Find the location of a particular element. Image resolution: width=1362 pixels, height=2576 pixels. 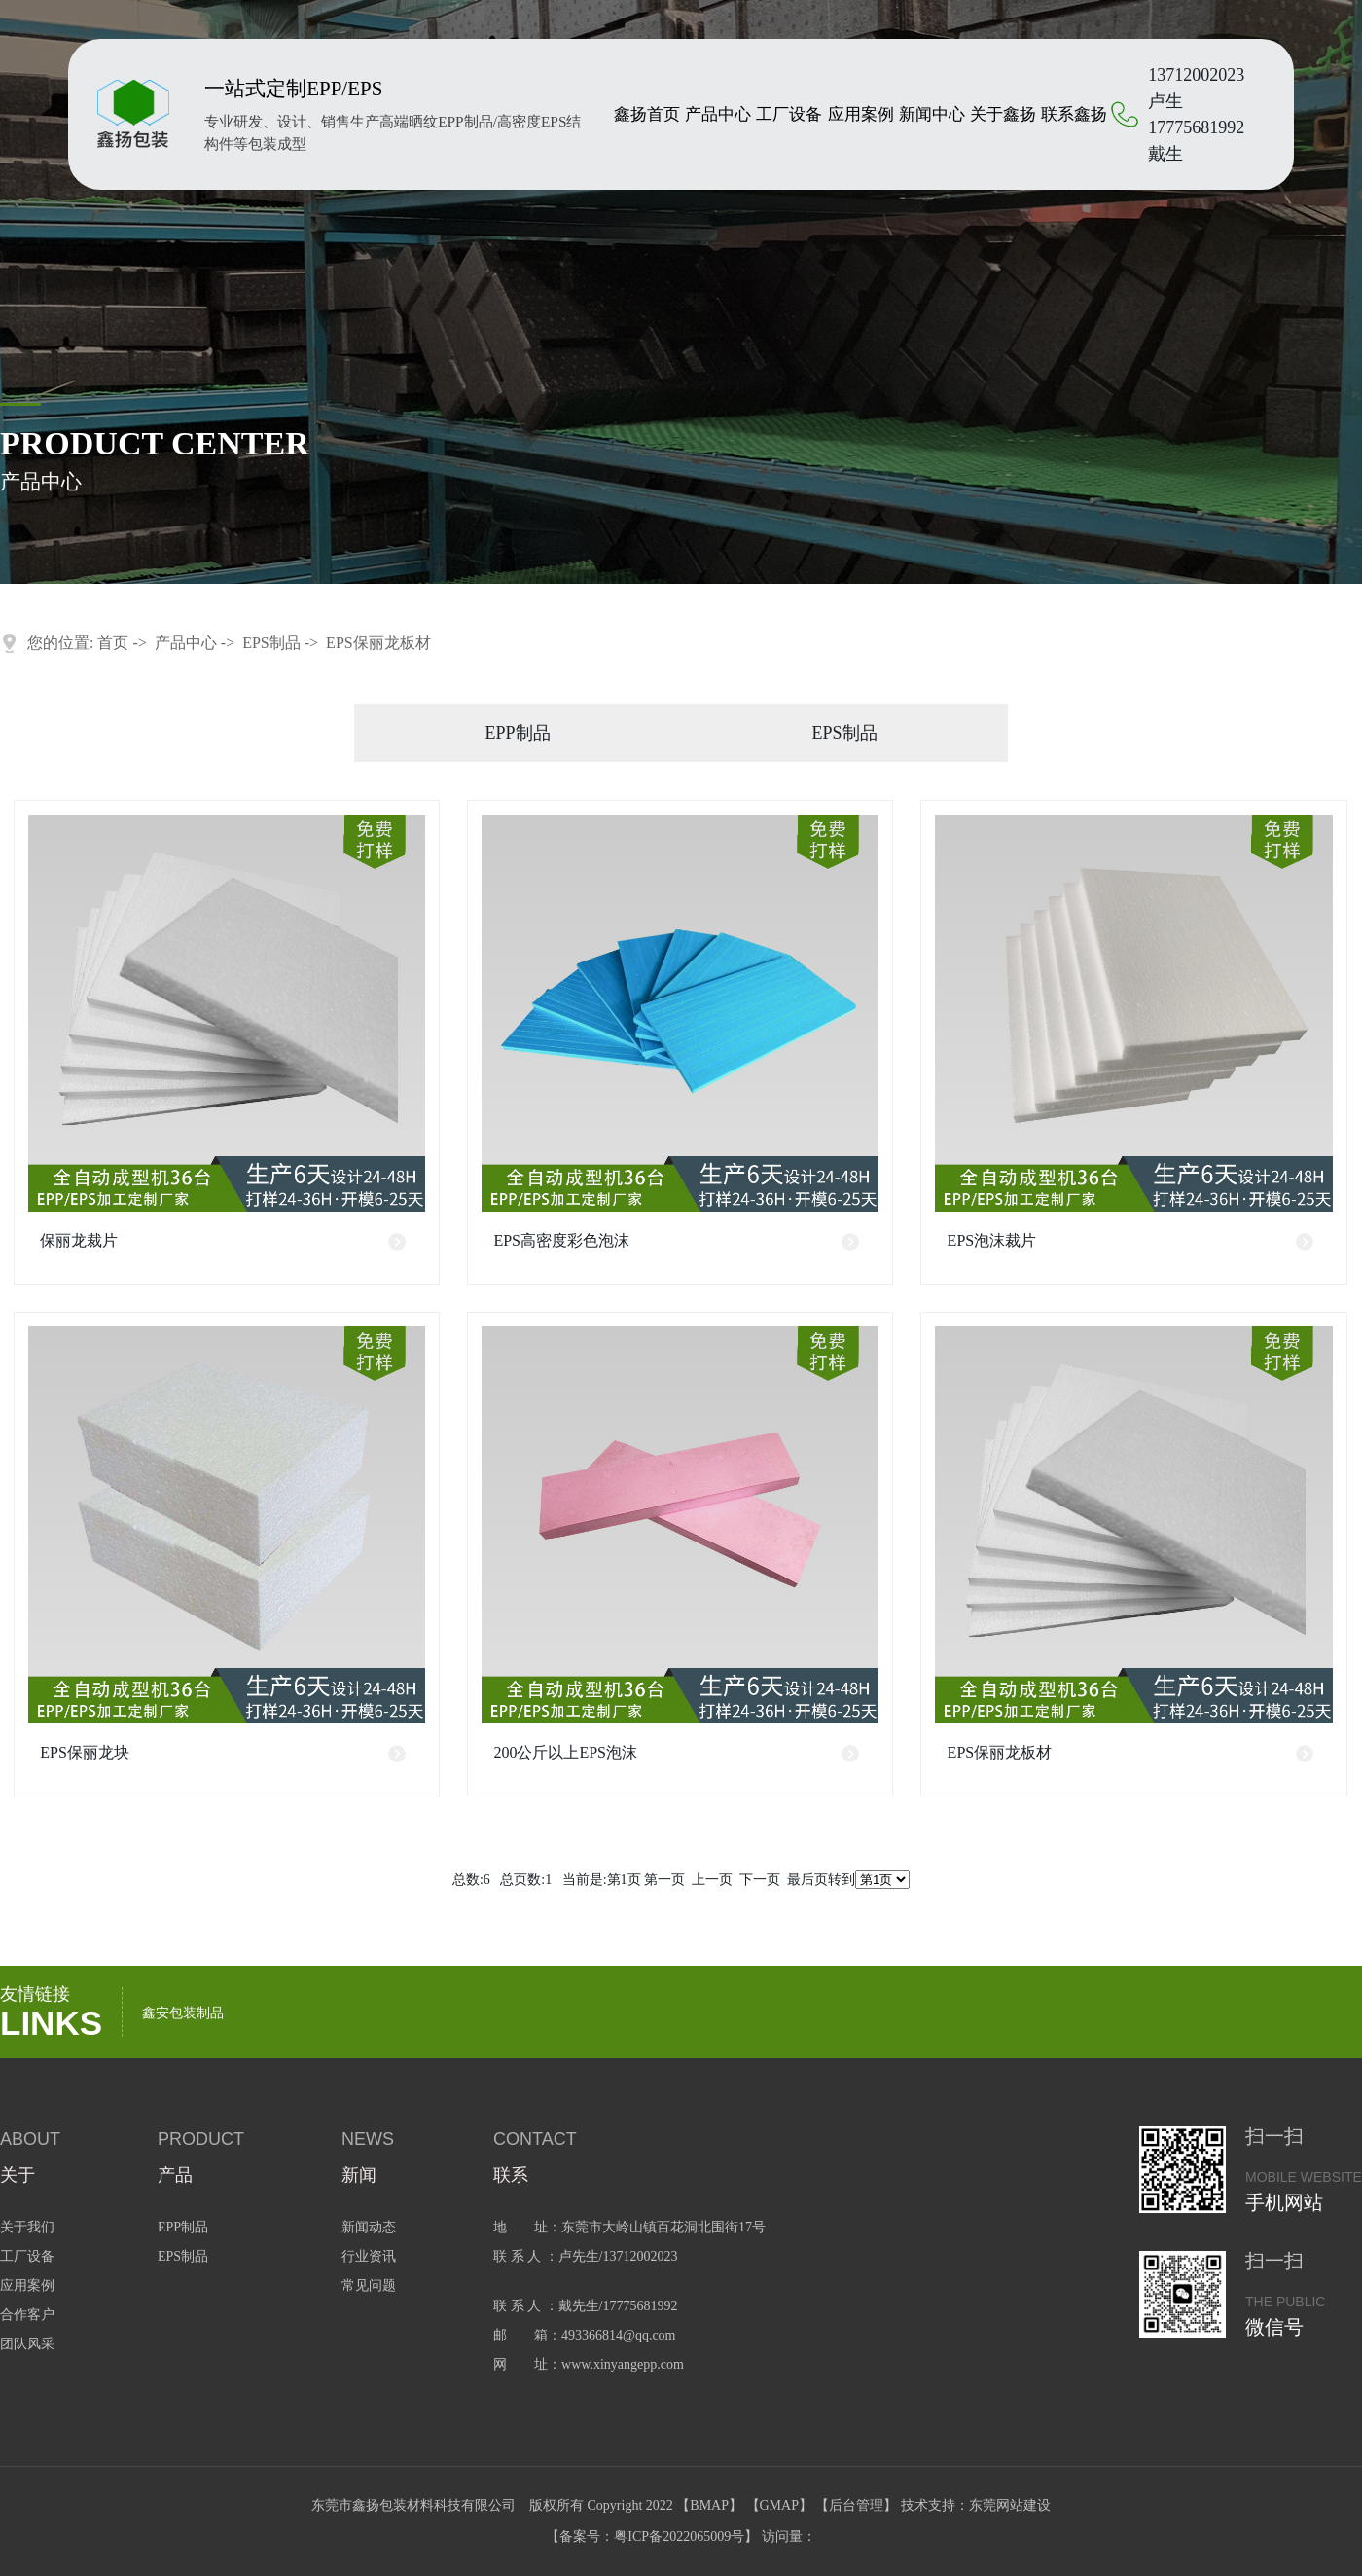

东莞网站建设 is located at coordinates (1010, 2505).